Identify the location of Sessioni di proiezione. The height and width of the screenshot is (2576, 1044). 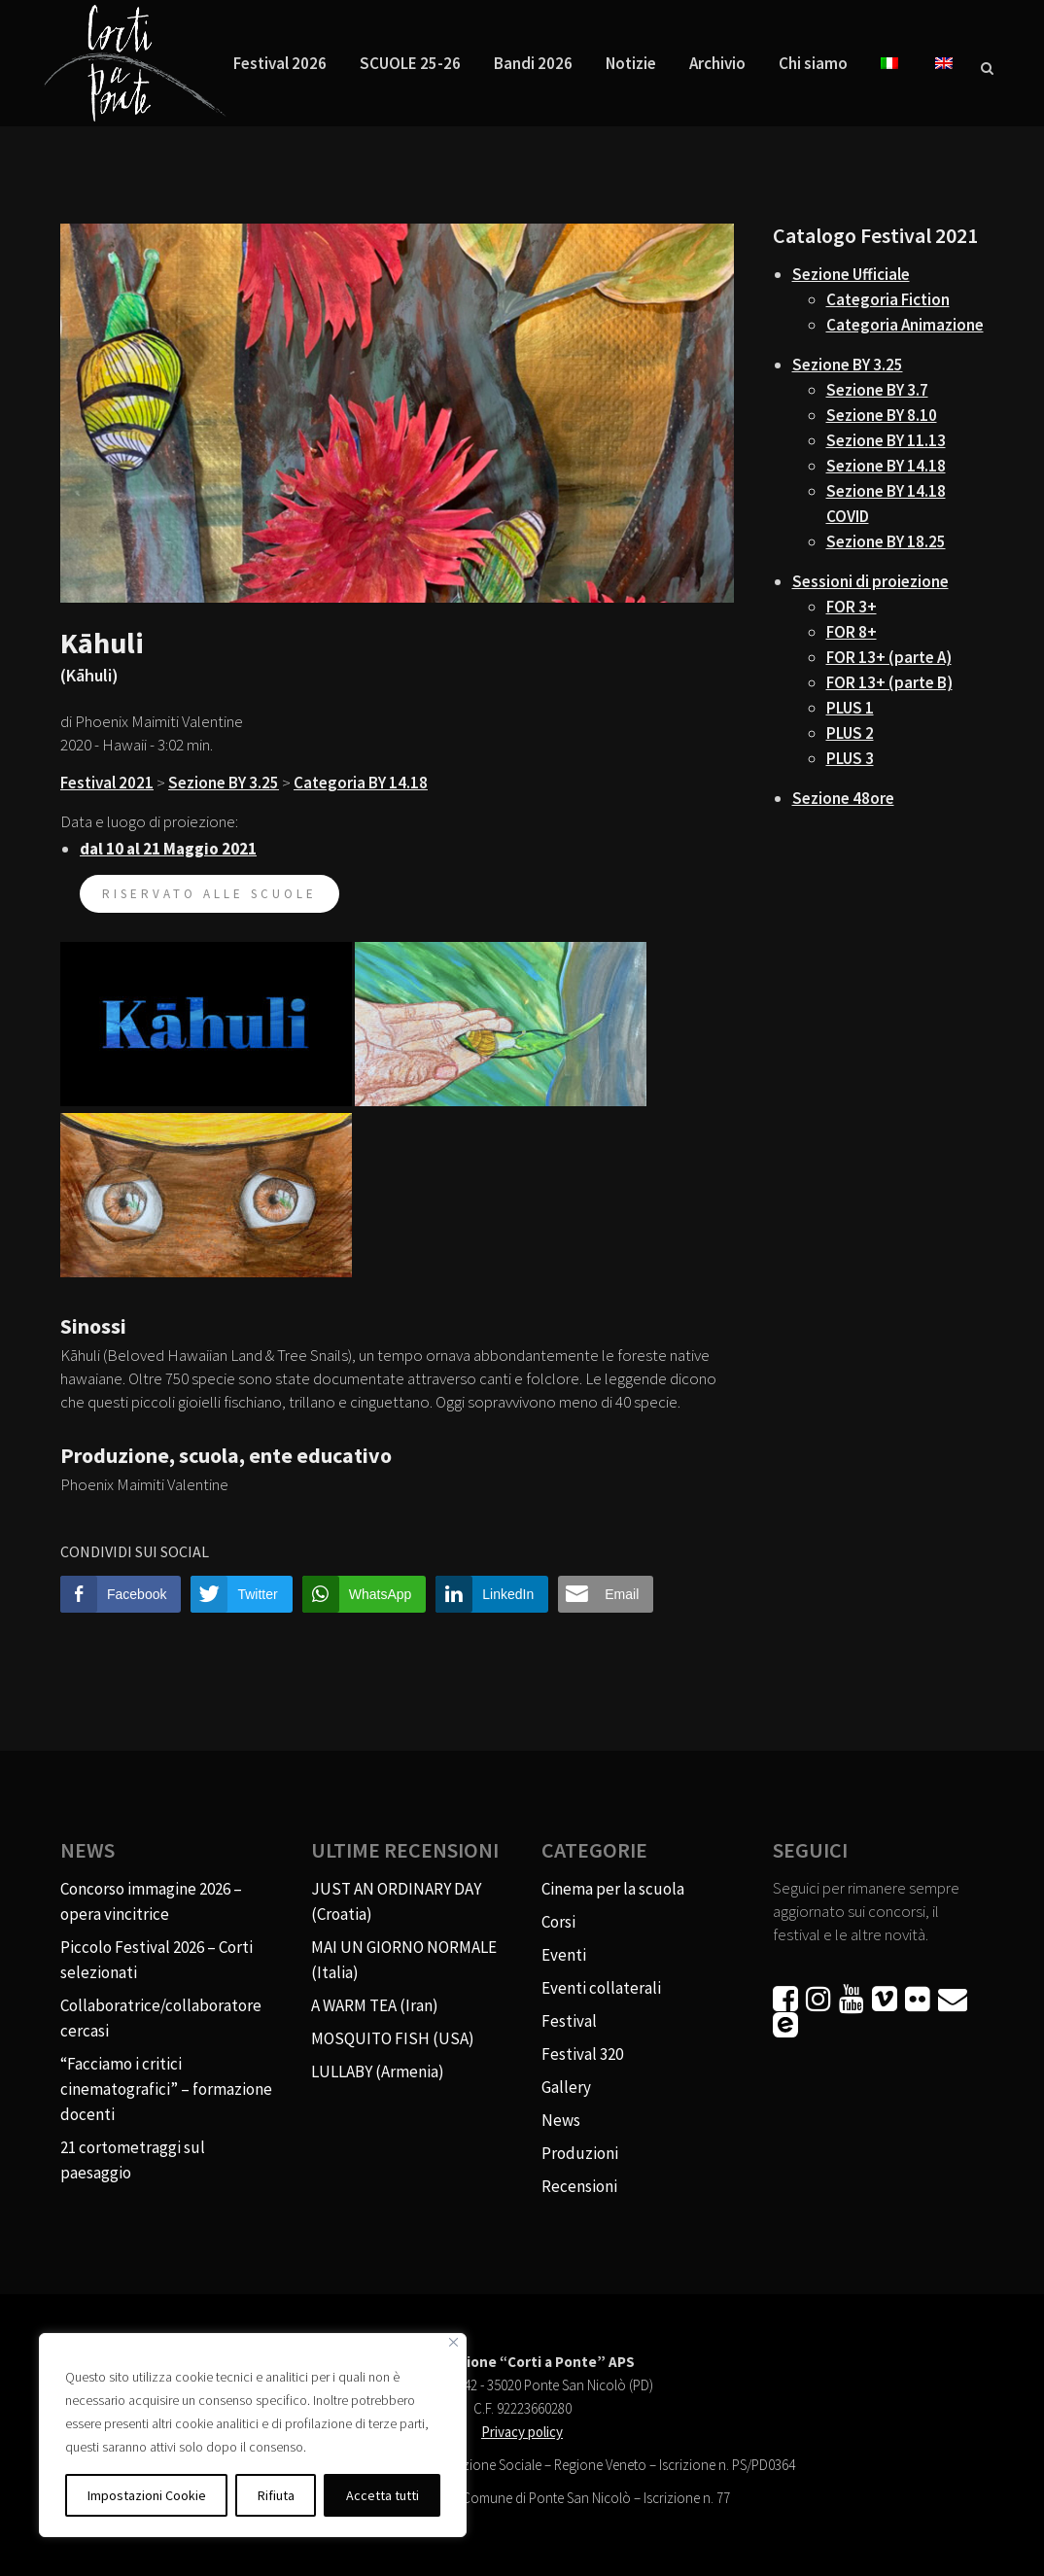
(870, 581).